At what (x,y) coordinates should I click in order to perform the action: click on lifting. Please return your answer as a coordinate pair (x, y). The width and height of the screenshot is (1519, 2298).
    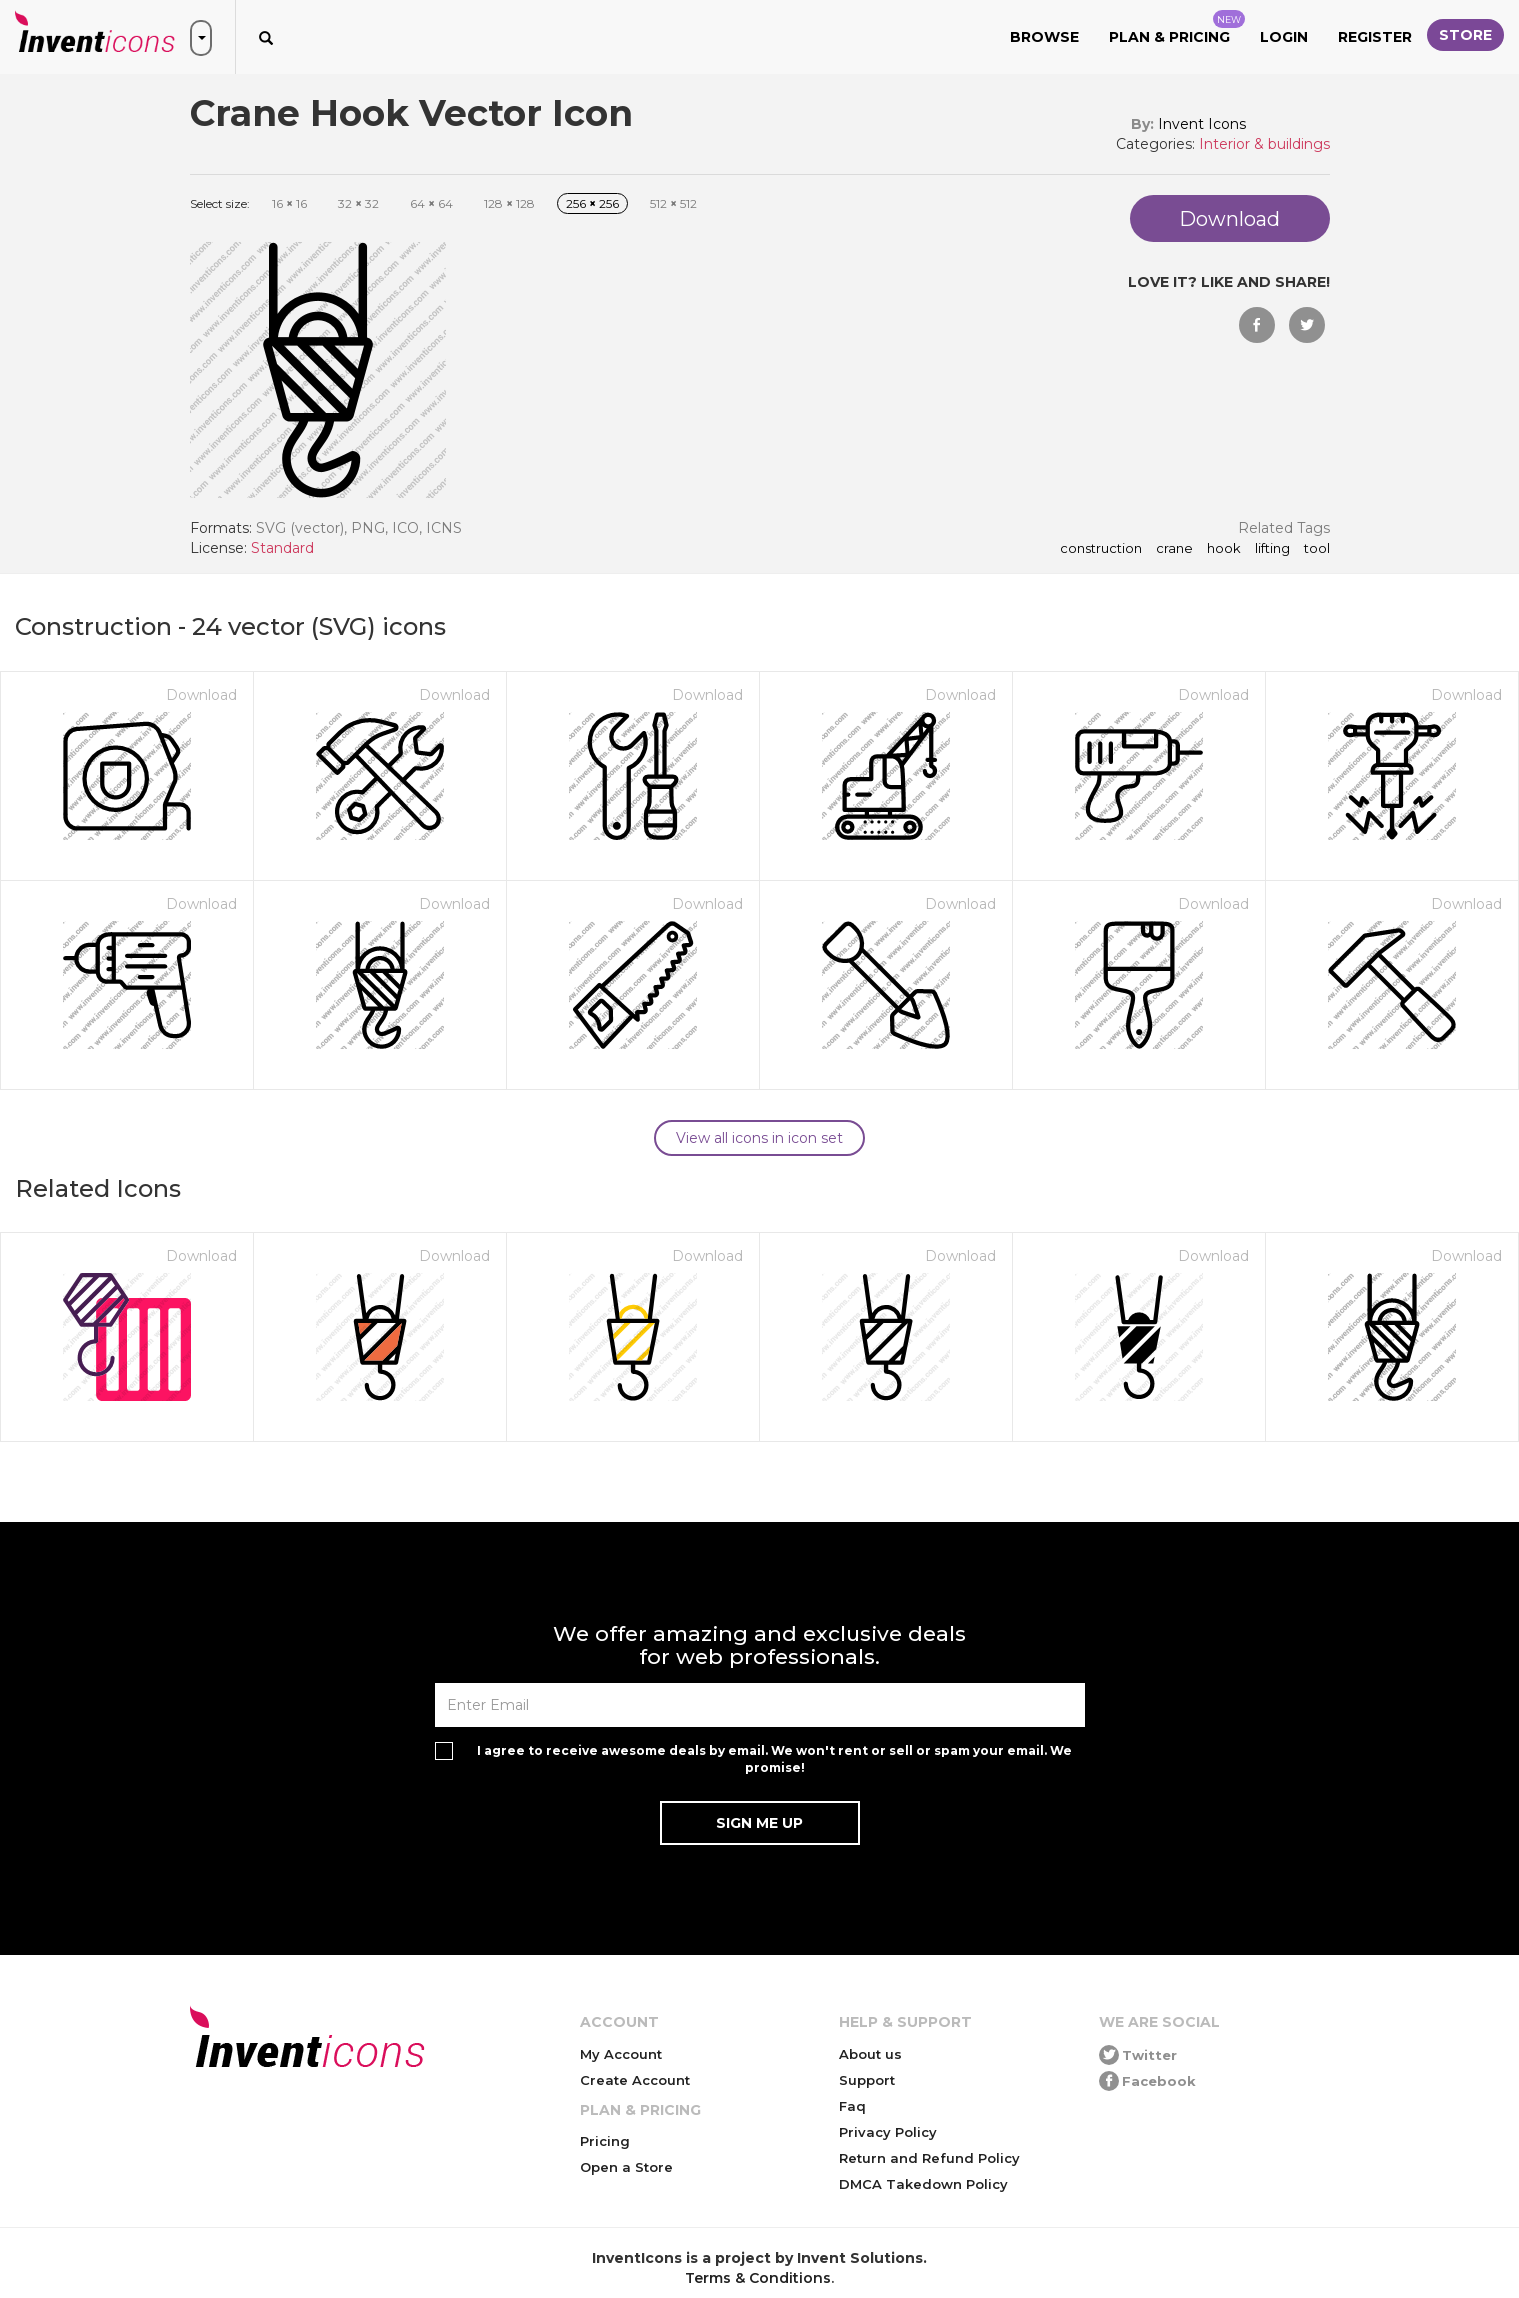
    Looking at the image, I should click on (1272, 549).